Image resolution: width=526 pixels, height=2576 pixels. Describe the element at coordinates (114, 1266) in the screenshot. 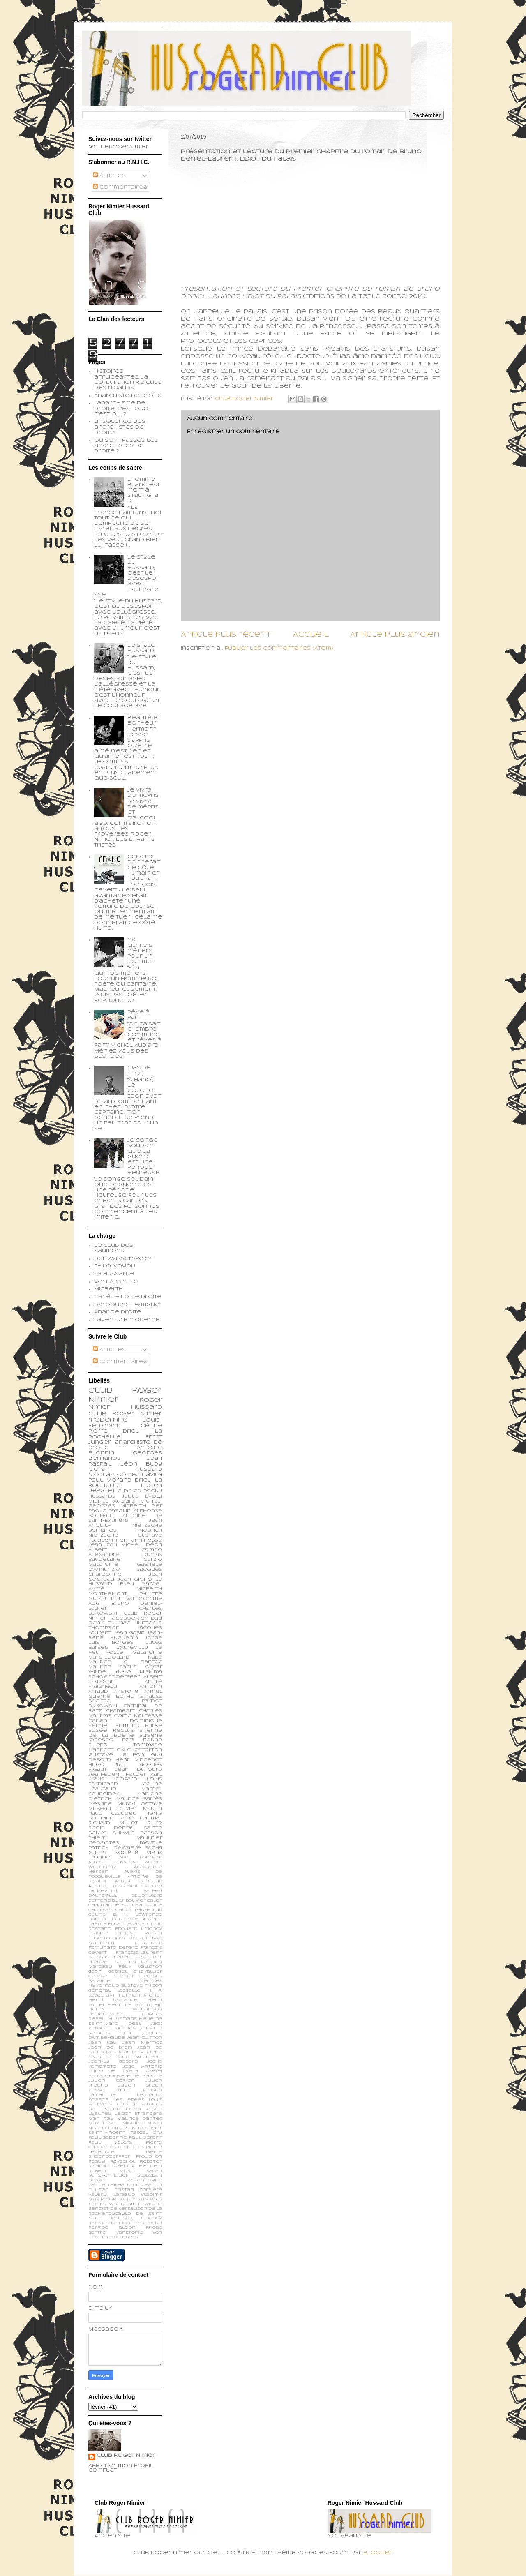

I see `Philo-voyou` at that location.